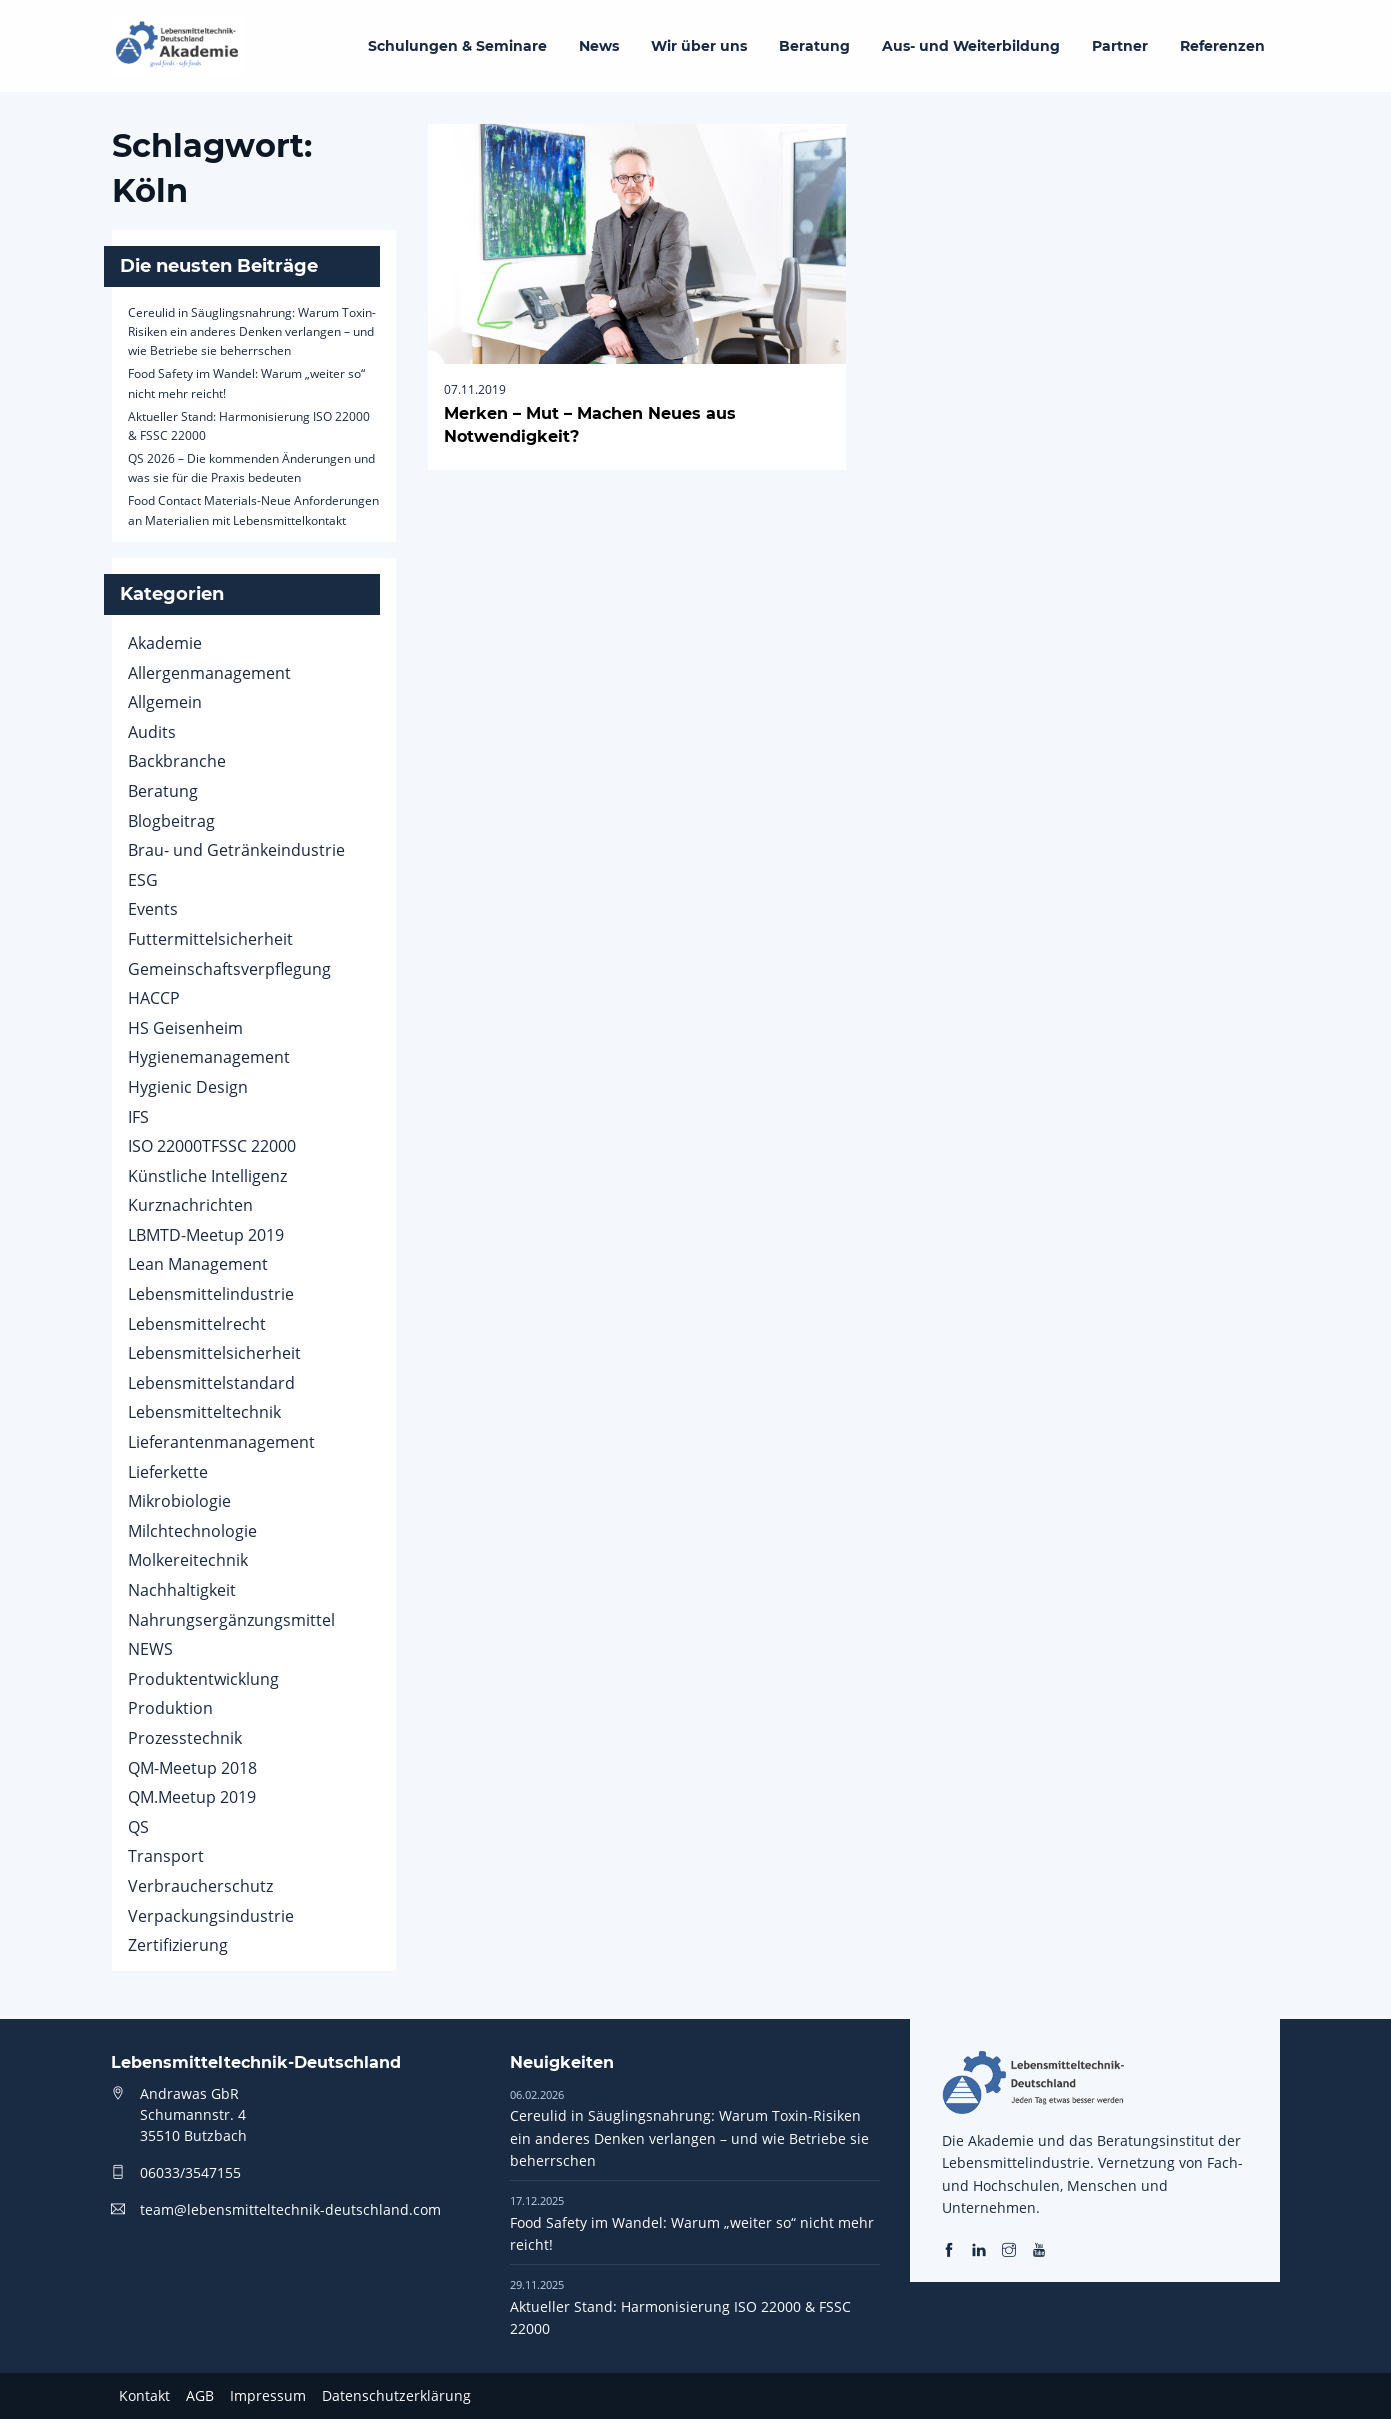 Image resolution: width=1391 pixels, height=2419 pixels. Describe the element at coordinates (165, 702) in the screenshot. I see `Allgemein` at that location.